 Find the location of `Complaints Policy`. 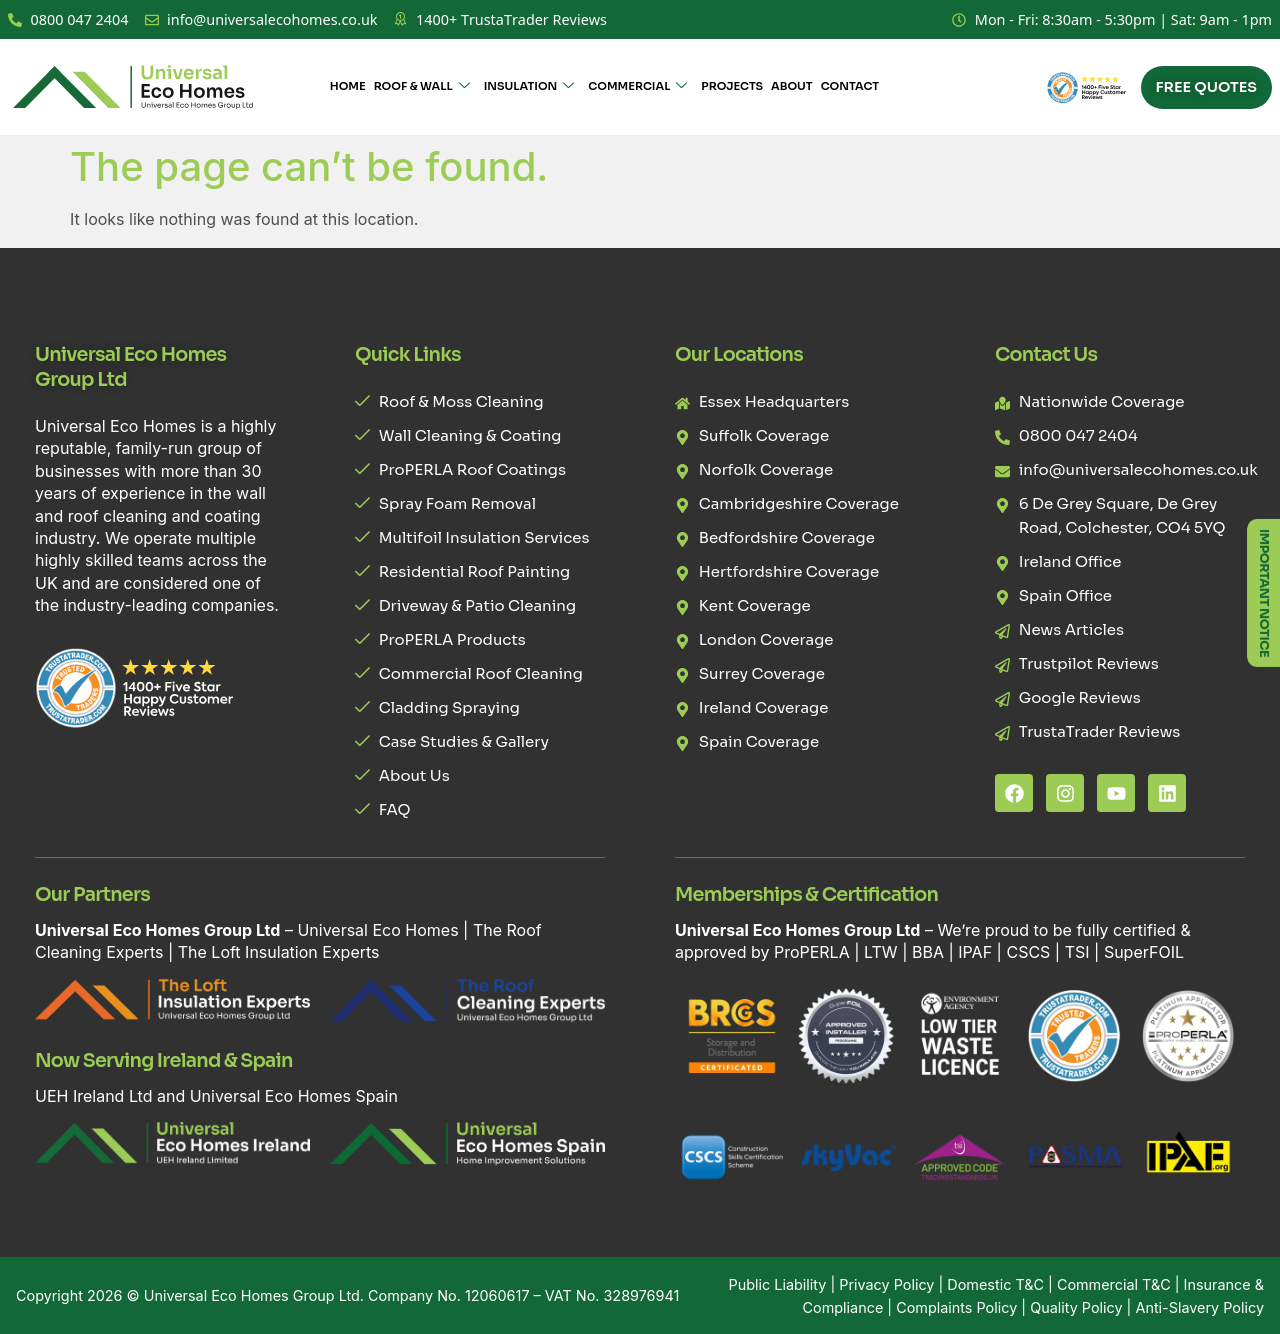

Complaints Policy is located at coordinates (956, 1307).